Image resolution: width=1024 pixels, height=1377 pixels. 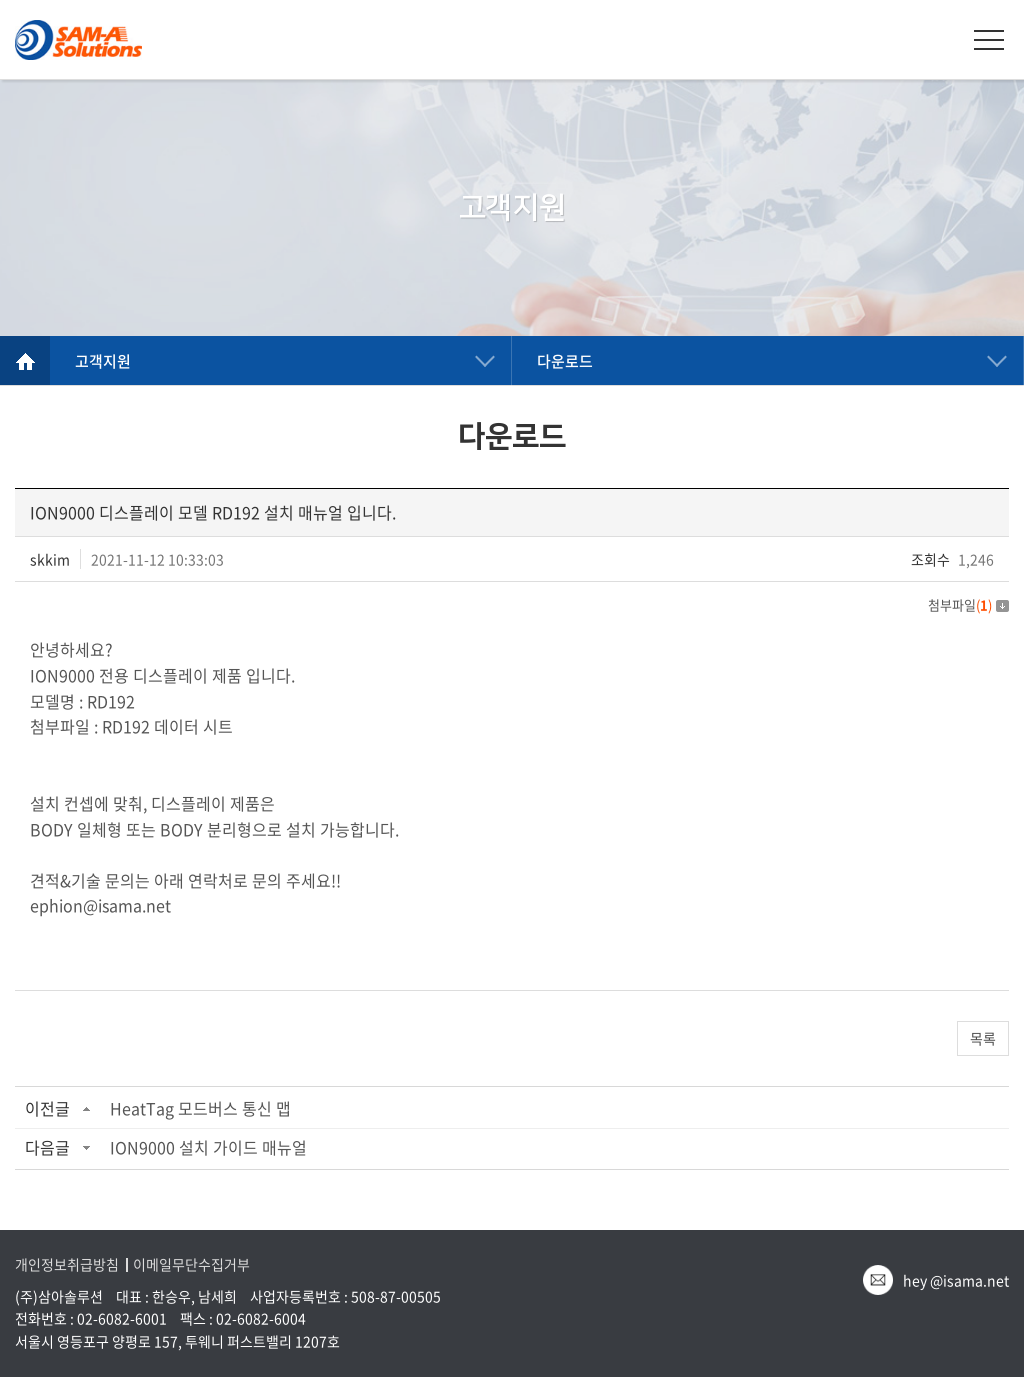 What do you see at coordinates (0, 0) in the screenshot?
I see `주메뉴 바로가기` at bounding box center [0, 0].